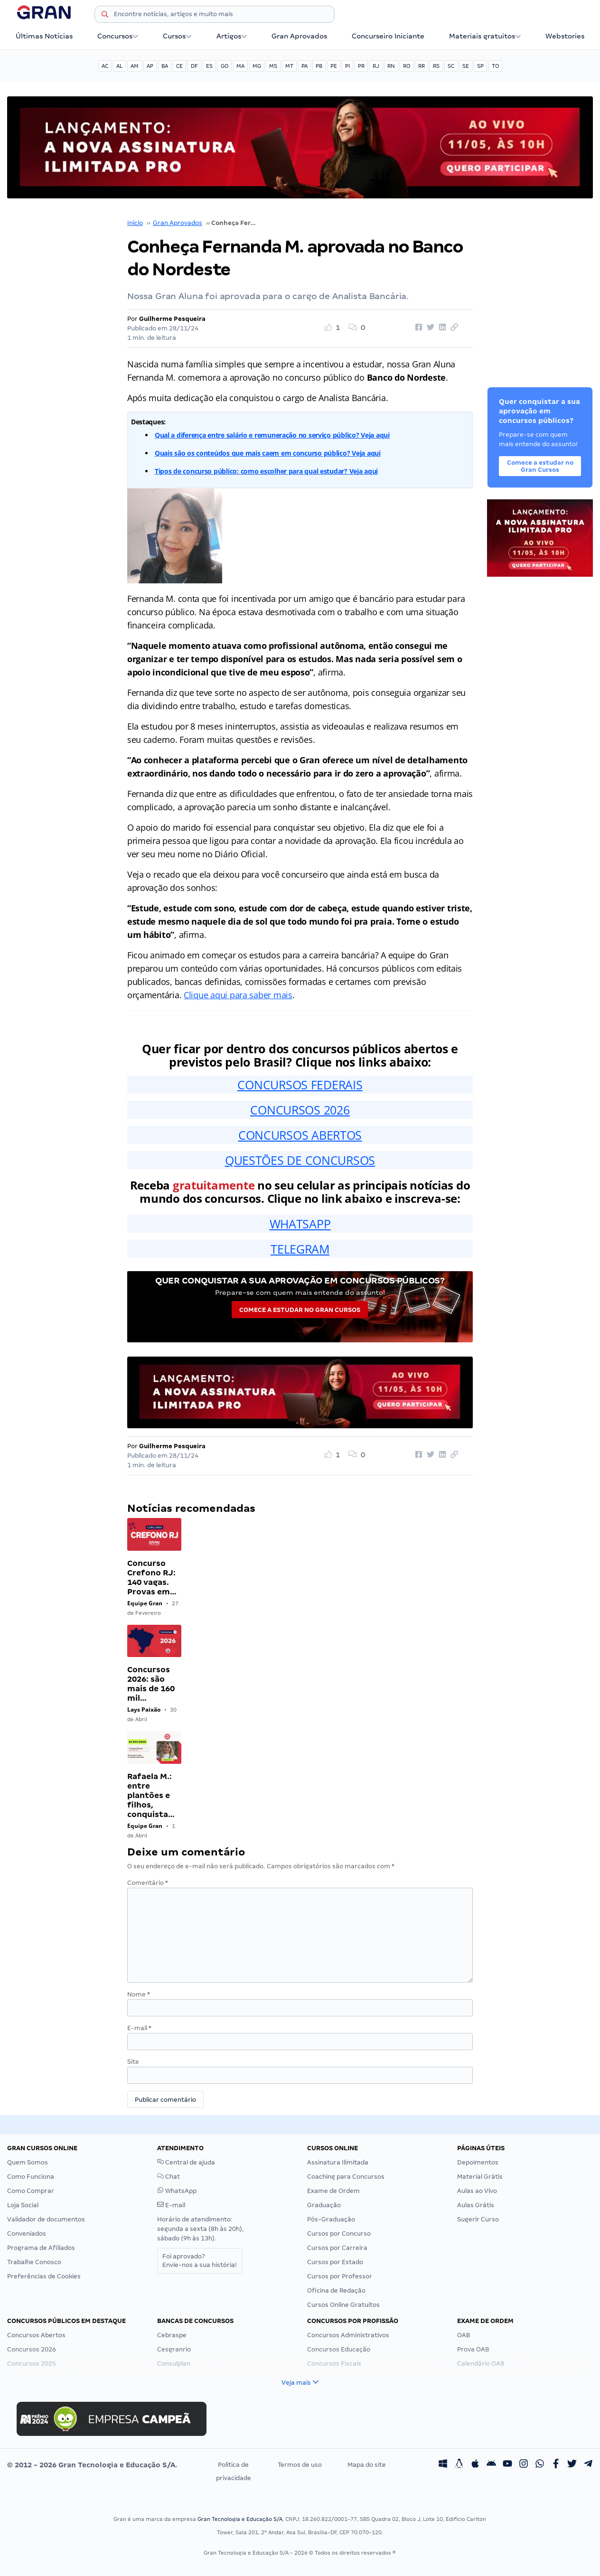  Describe the element at coordinates (273, 66) in the screenshot. I see `MS` at that location.